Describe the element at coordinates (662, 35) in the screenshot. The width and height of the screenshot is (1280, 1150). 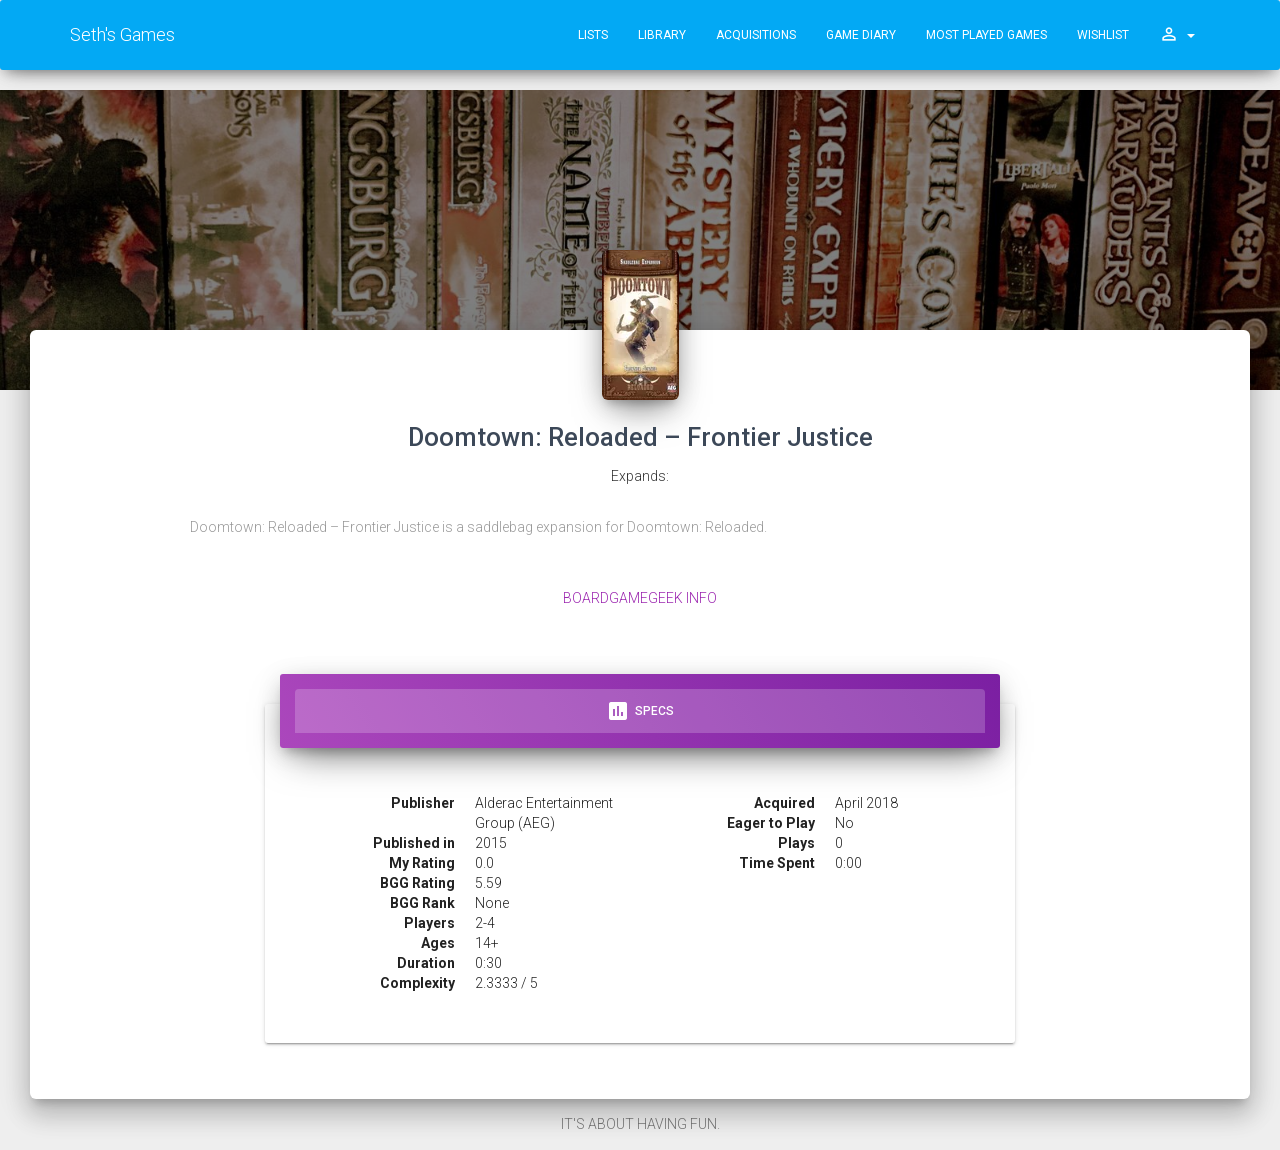
I see `Library` at that location.